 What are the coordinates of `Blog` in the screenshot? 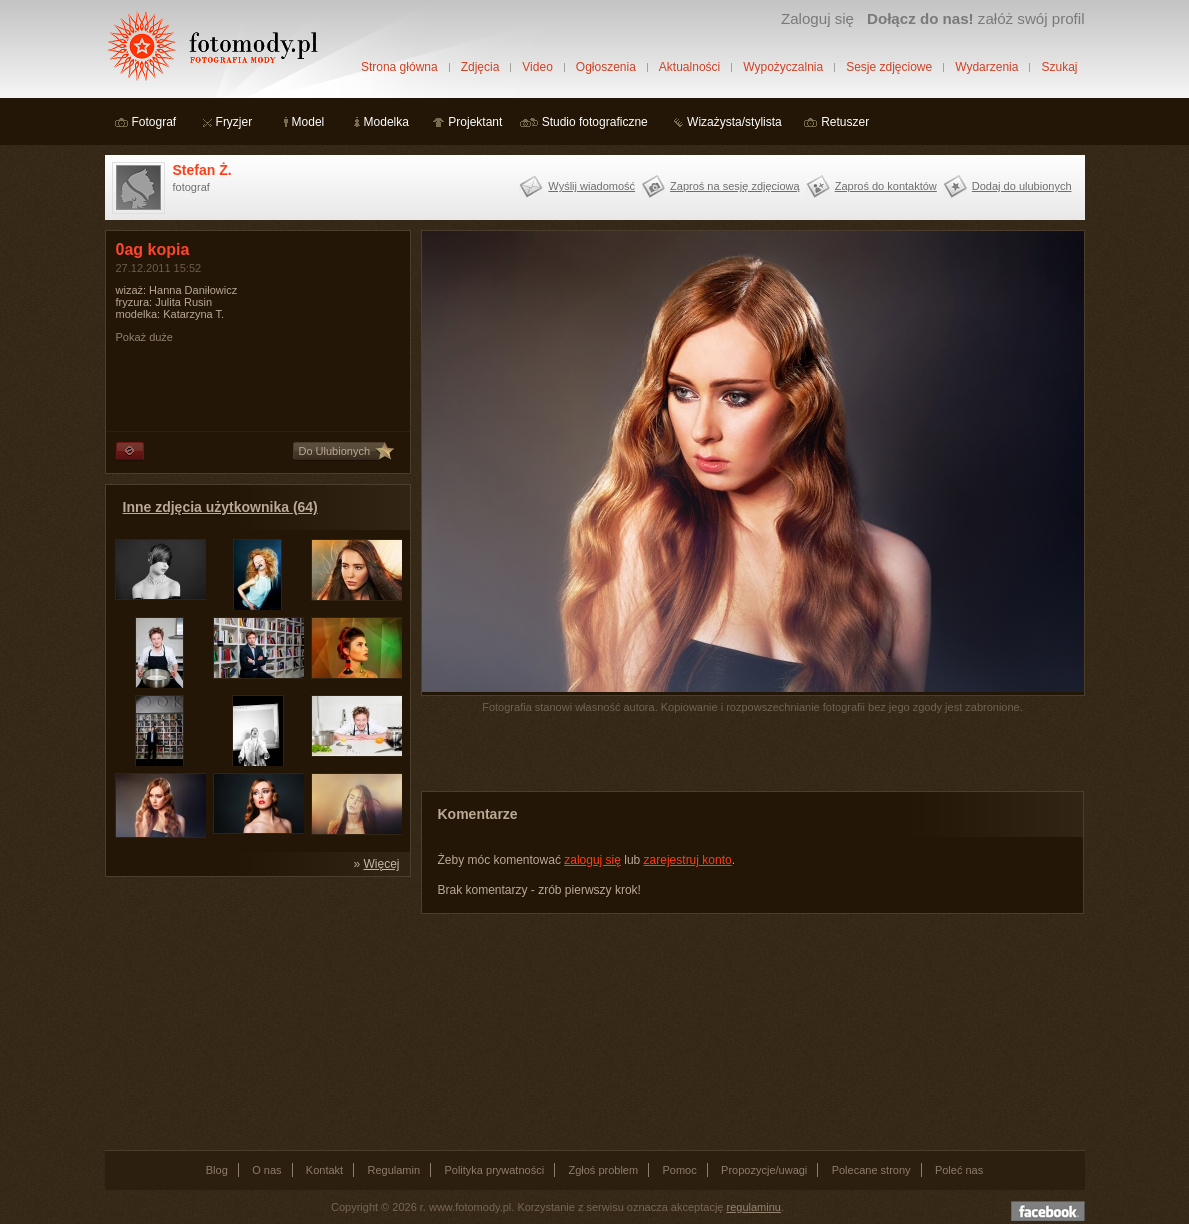 It's located at (217, 1170).